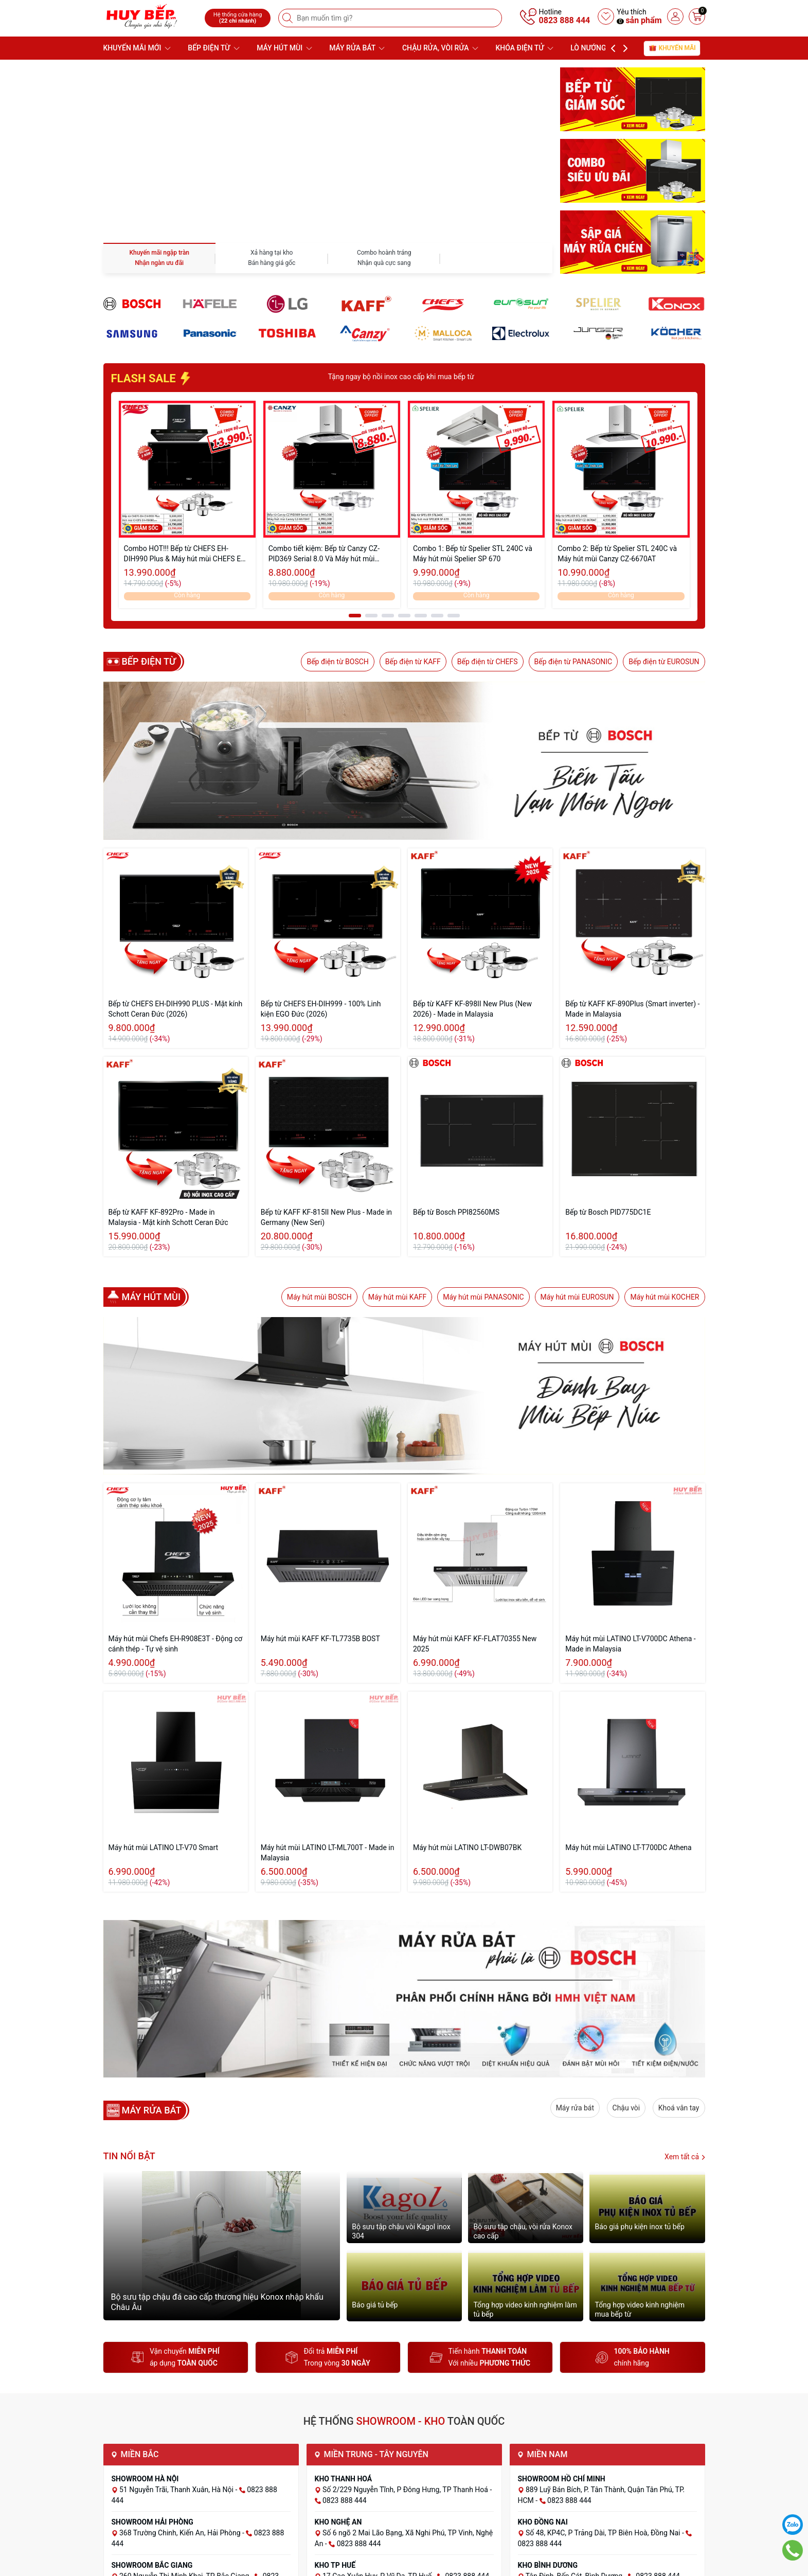 Image resolution: width=808 pixels, height=2576 pixels. What do you see at coordinates (321, 1009) in the screenshot?
I see `Bếp từ CHEFS EH-DIH999 - 100% Linh kiện EGO Đức (2026)` at bounding box center [321, 1009].